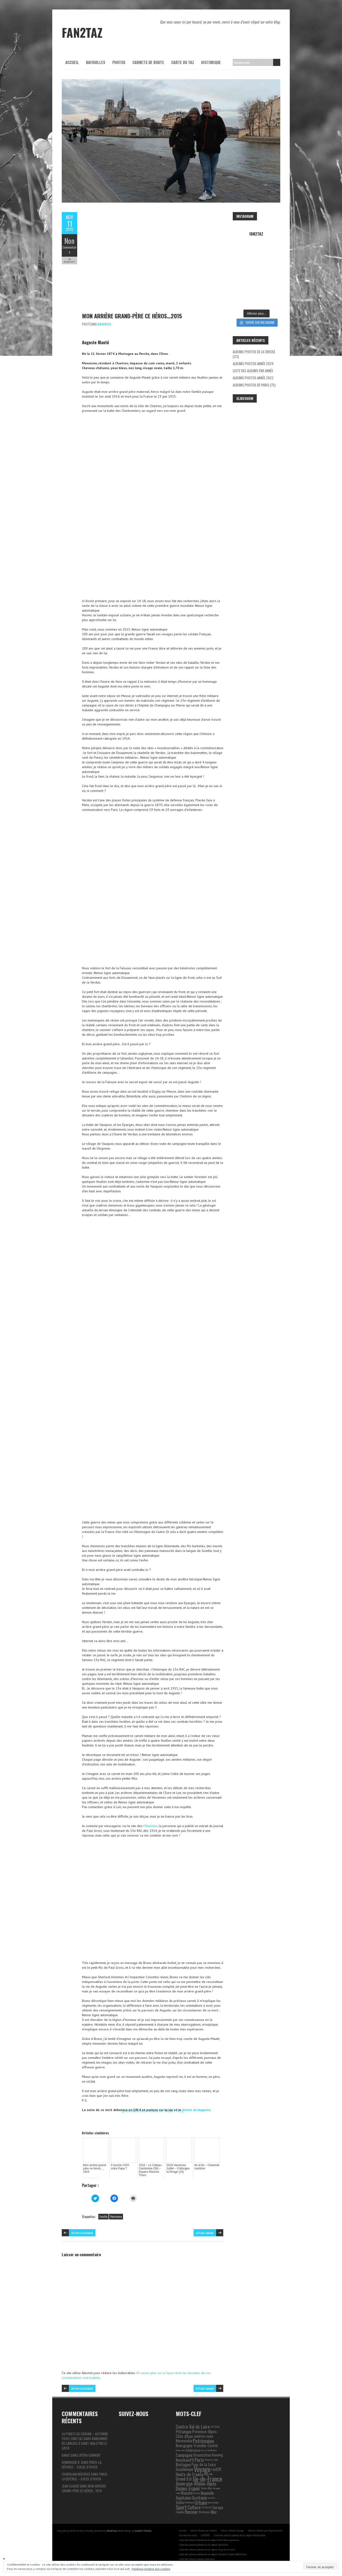 This screenshot has width=342, height=2576. What do you see at coordinates (150, 1826) in the screenshot?
I see `Chtimistes` at bounding box center [150, 1826].